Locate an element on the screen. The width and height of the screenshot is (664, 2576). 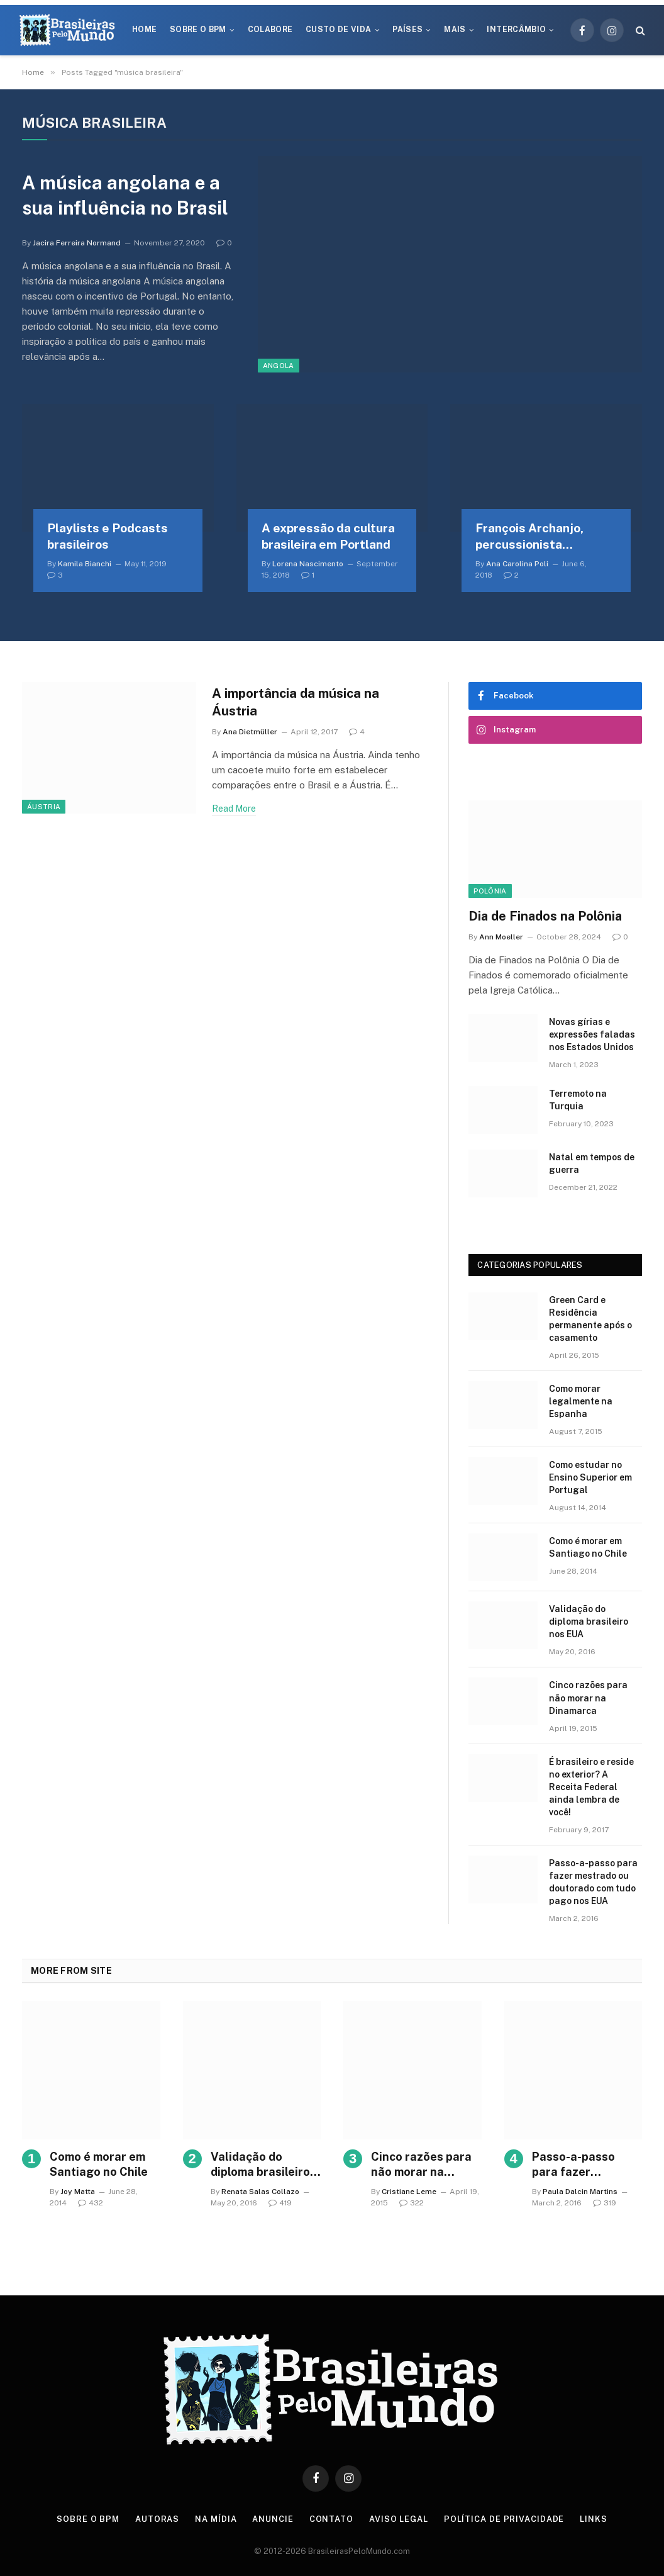
Links is located at coordinates (595, 2519).